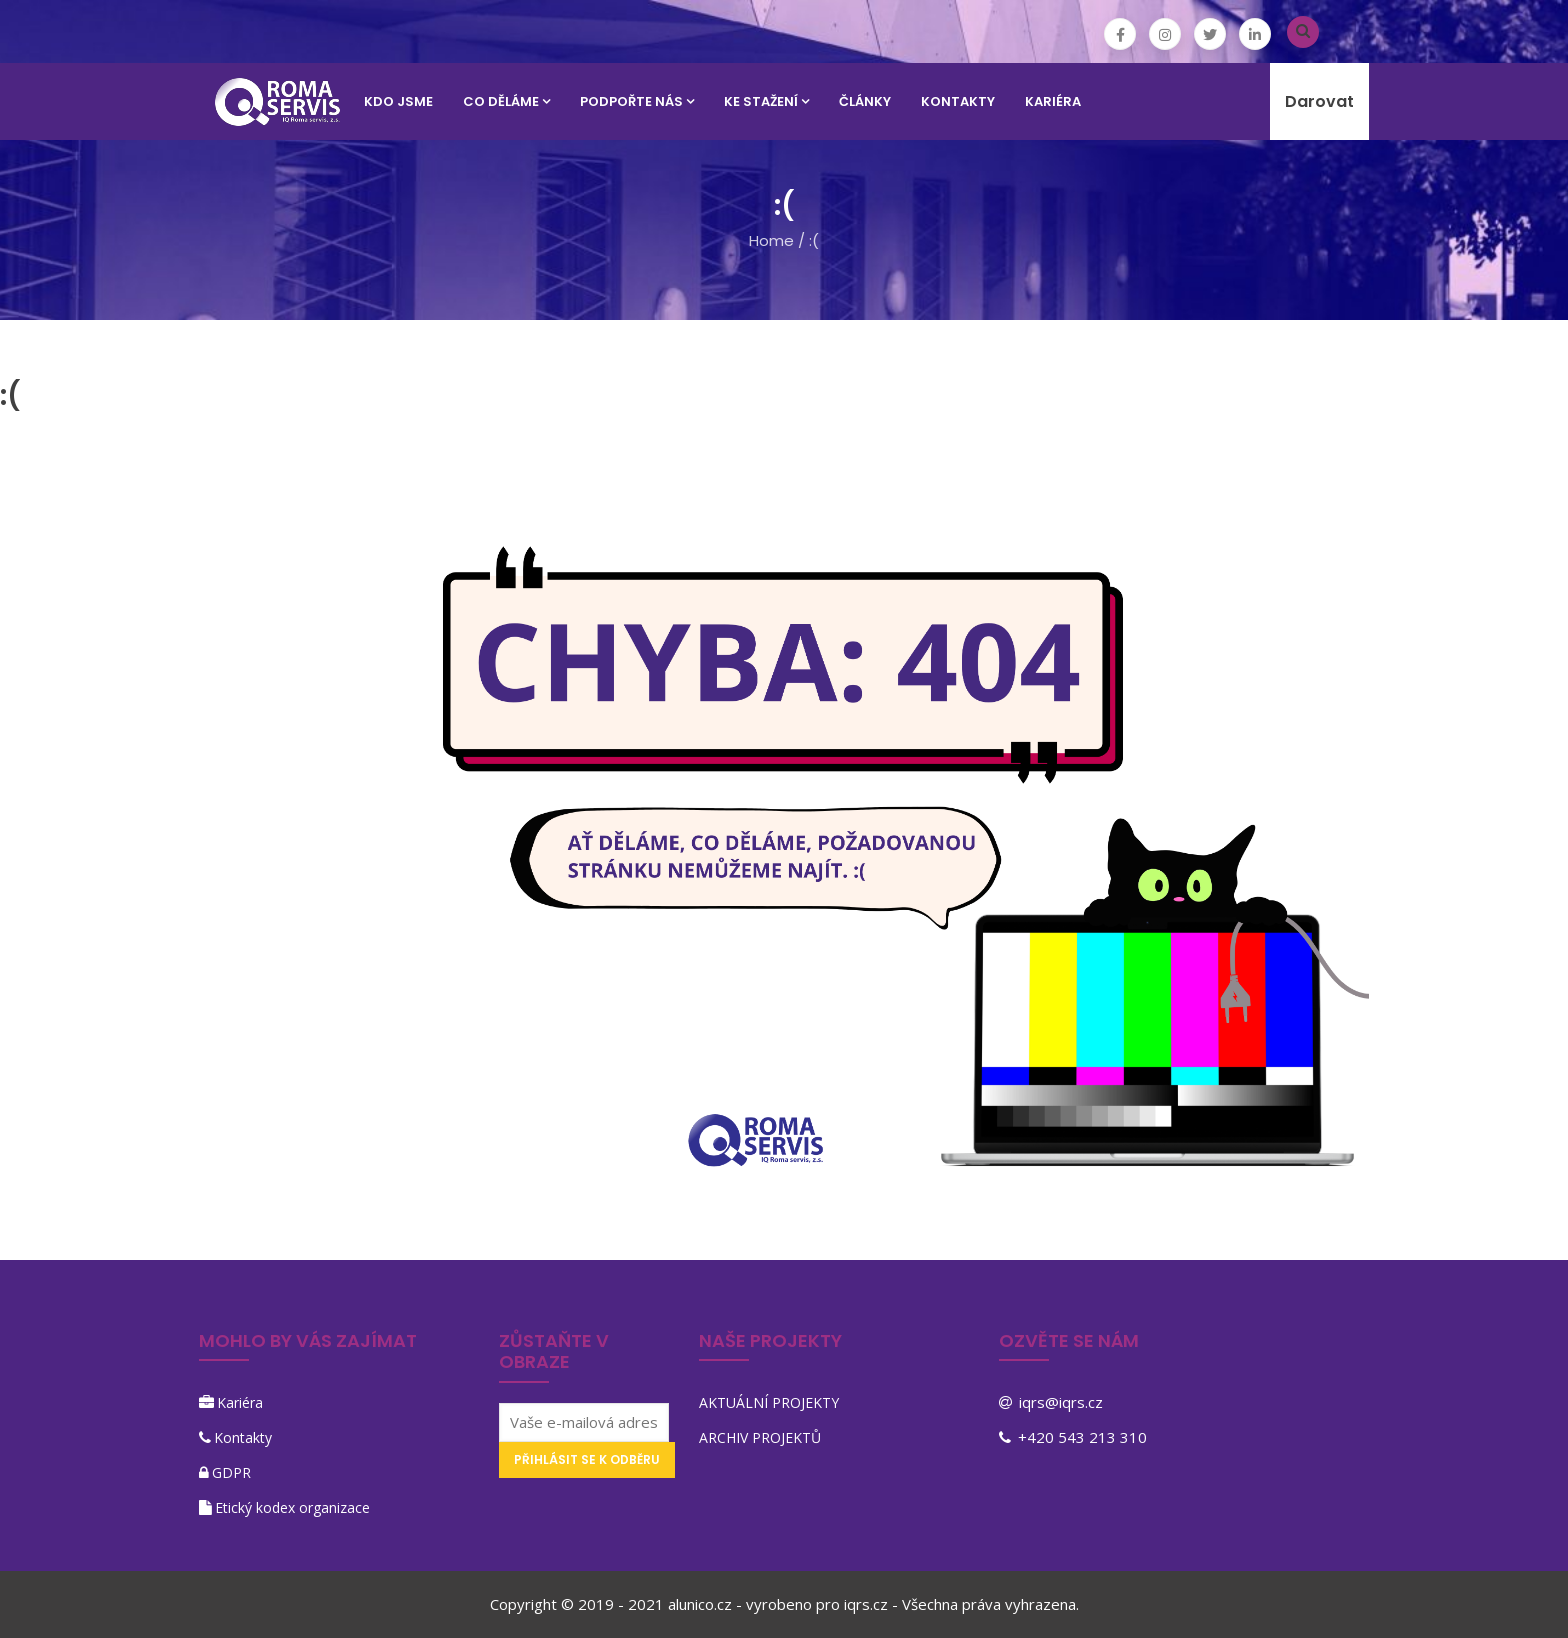  Describe the element at coordinates (506, 101) in the screenshot. I see `CO DĚLÁME` at that location.